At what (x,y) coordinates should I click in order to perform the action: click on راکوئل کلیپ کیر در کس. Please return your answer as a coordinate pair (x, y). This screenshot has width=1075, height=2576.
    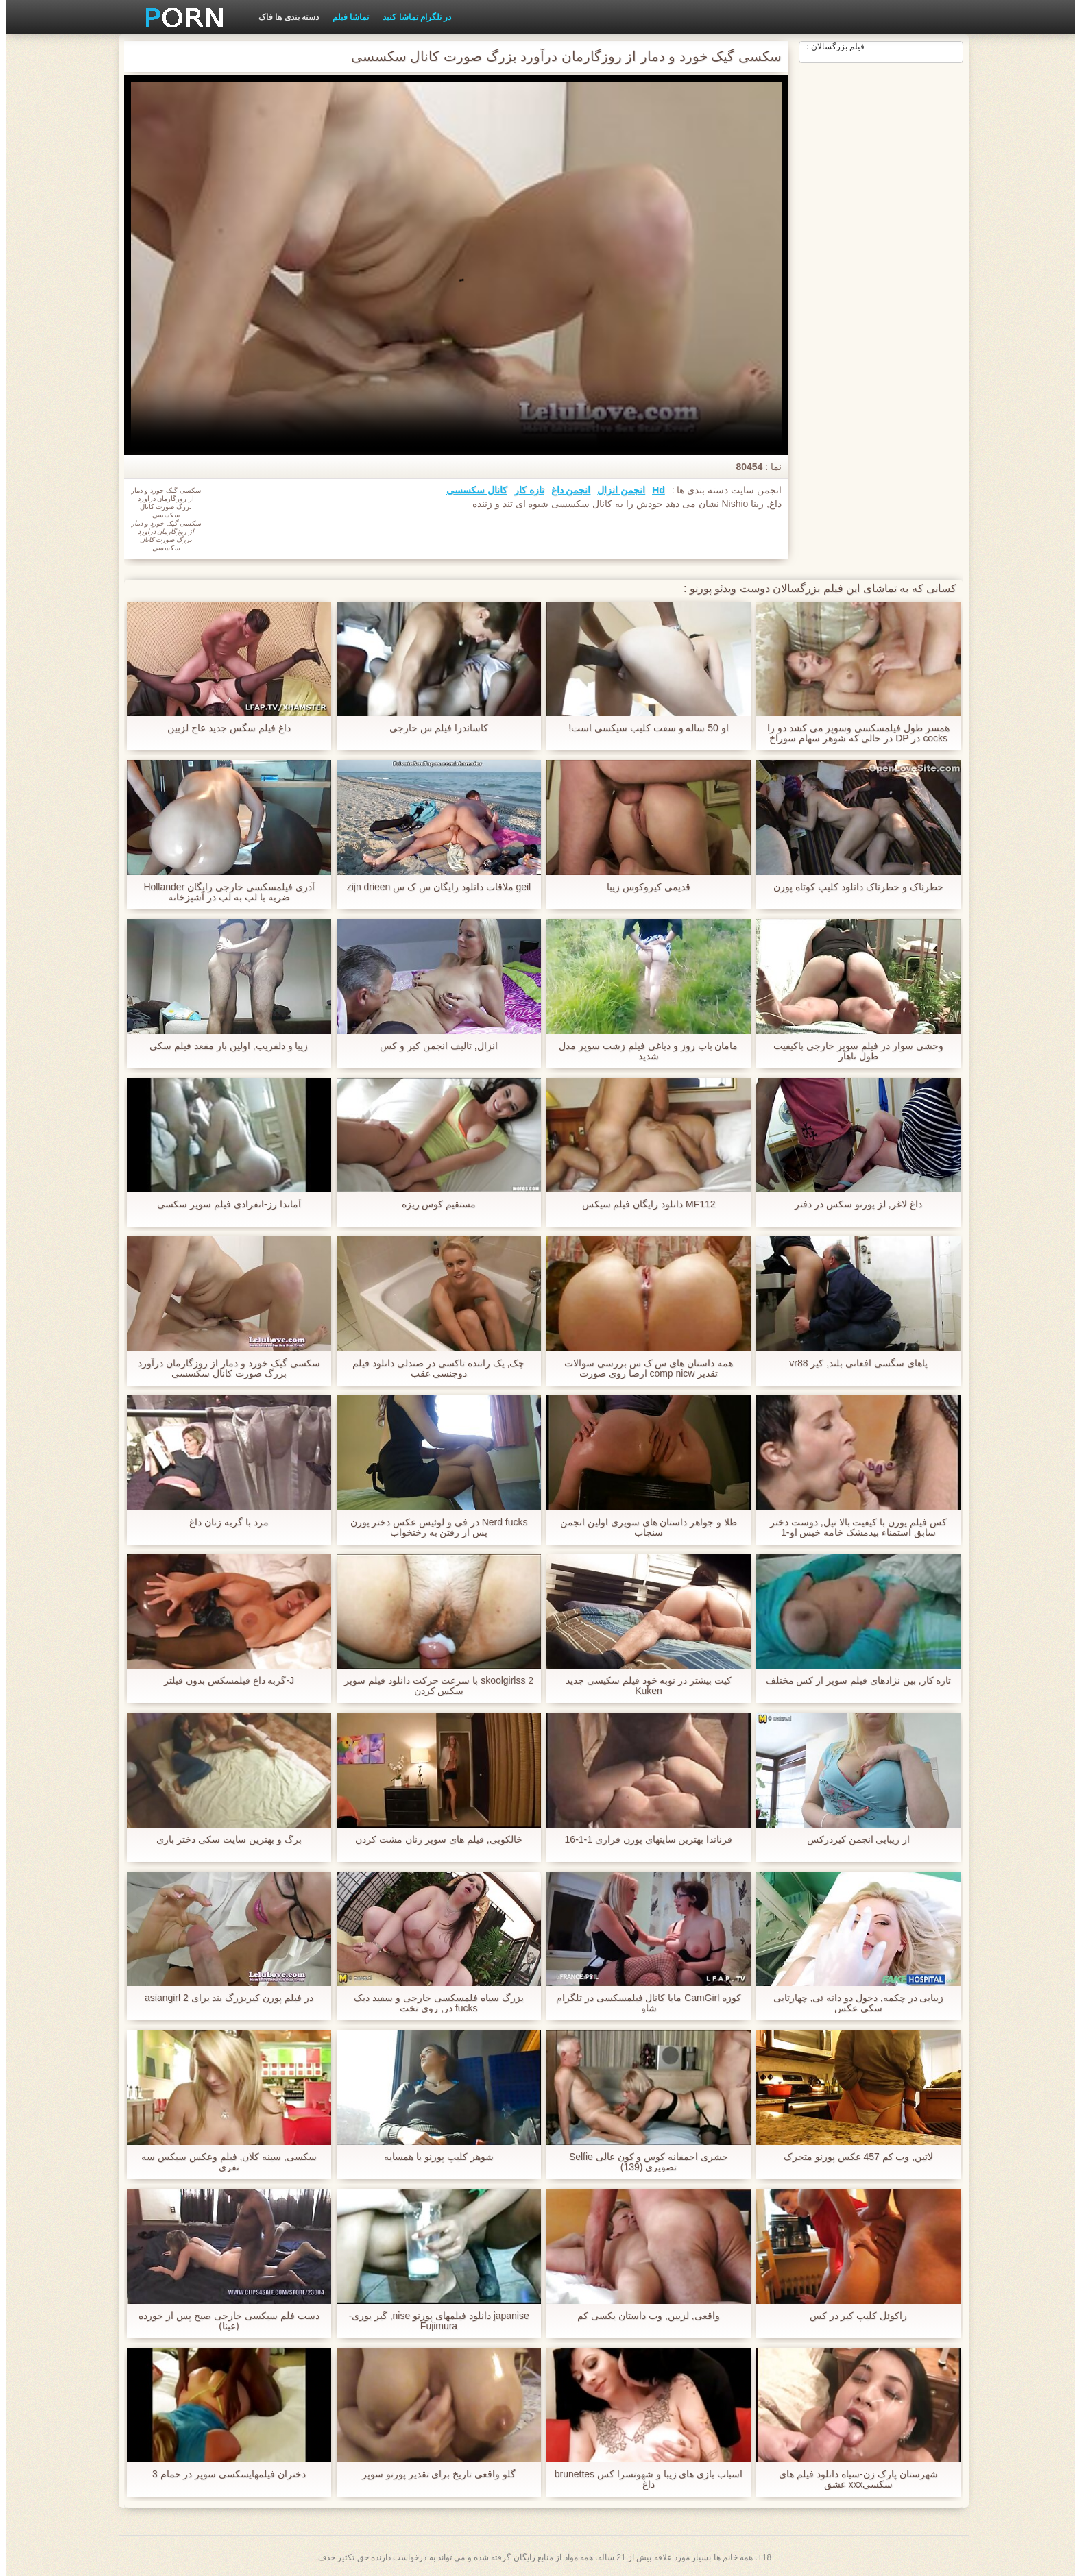
    Looking at the image, I should click on (853, 2316).